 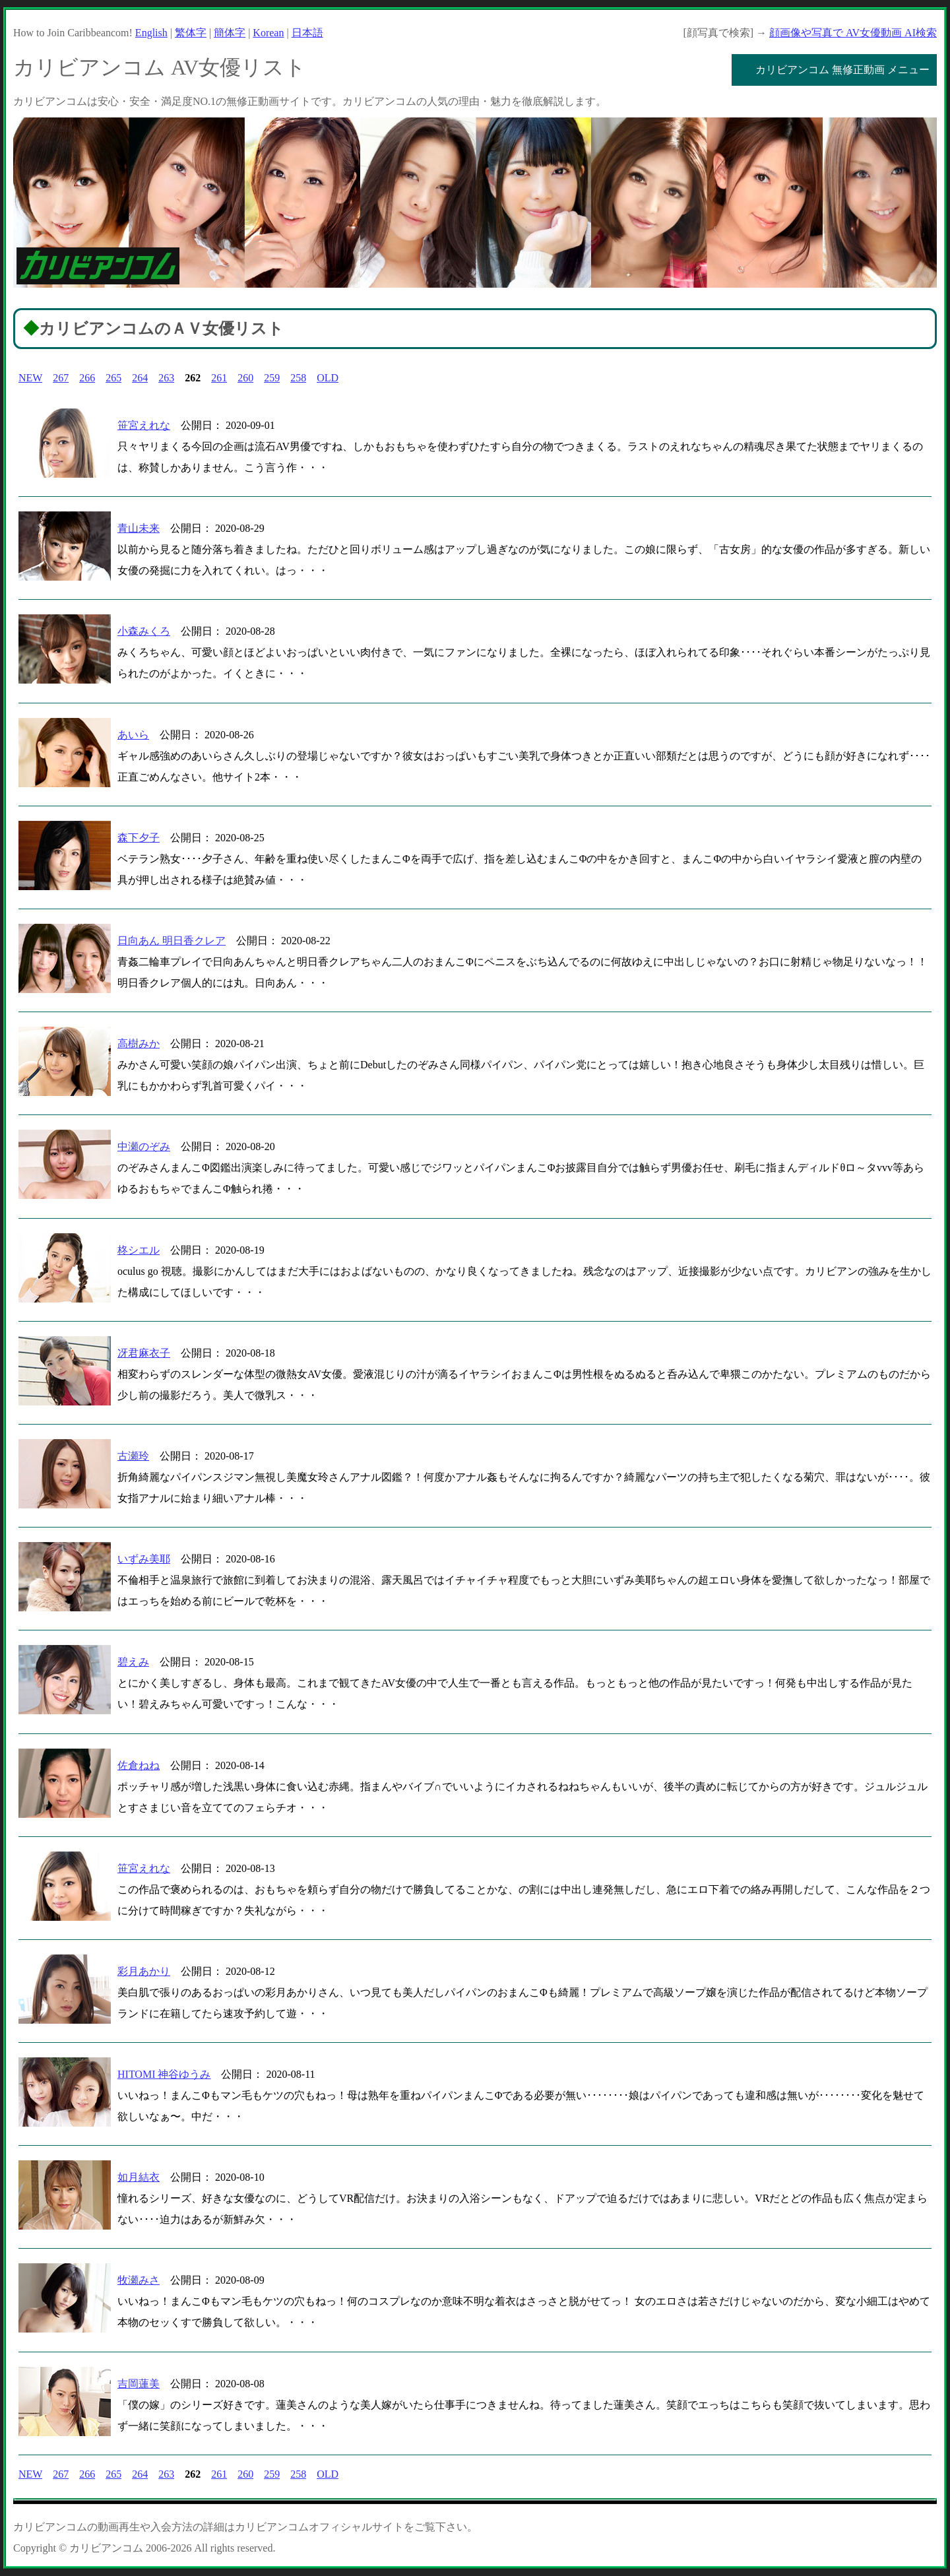 What do you see at coordinates (219, 377) in the screenshot?
I see `261` at bounding box center [219, 377].